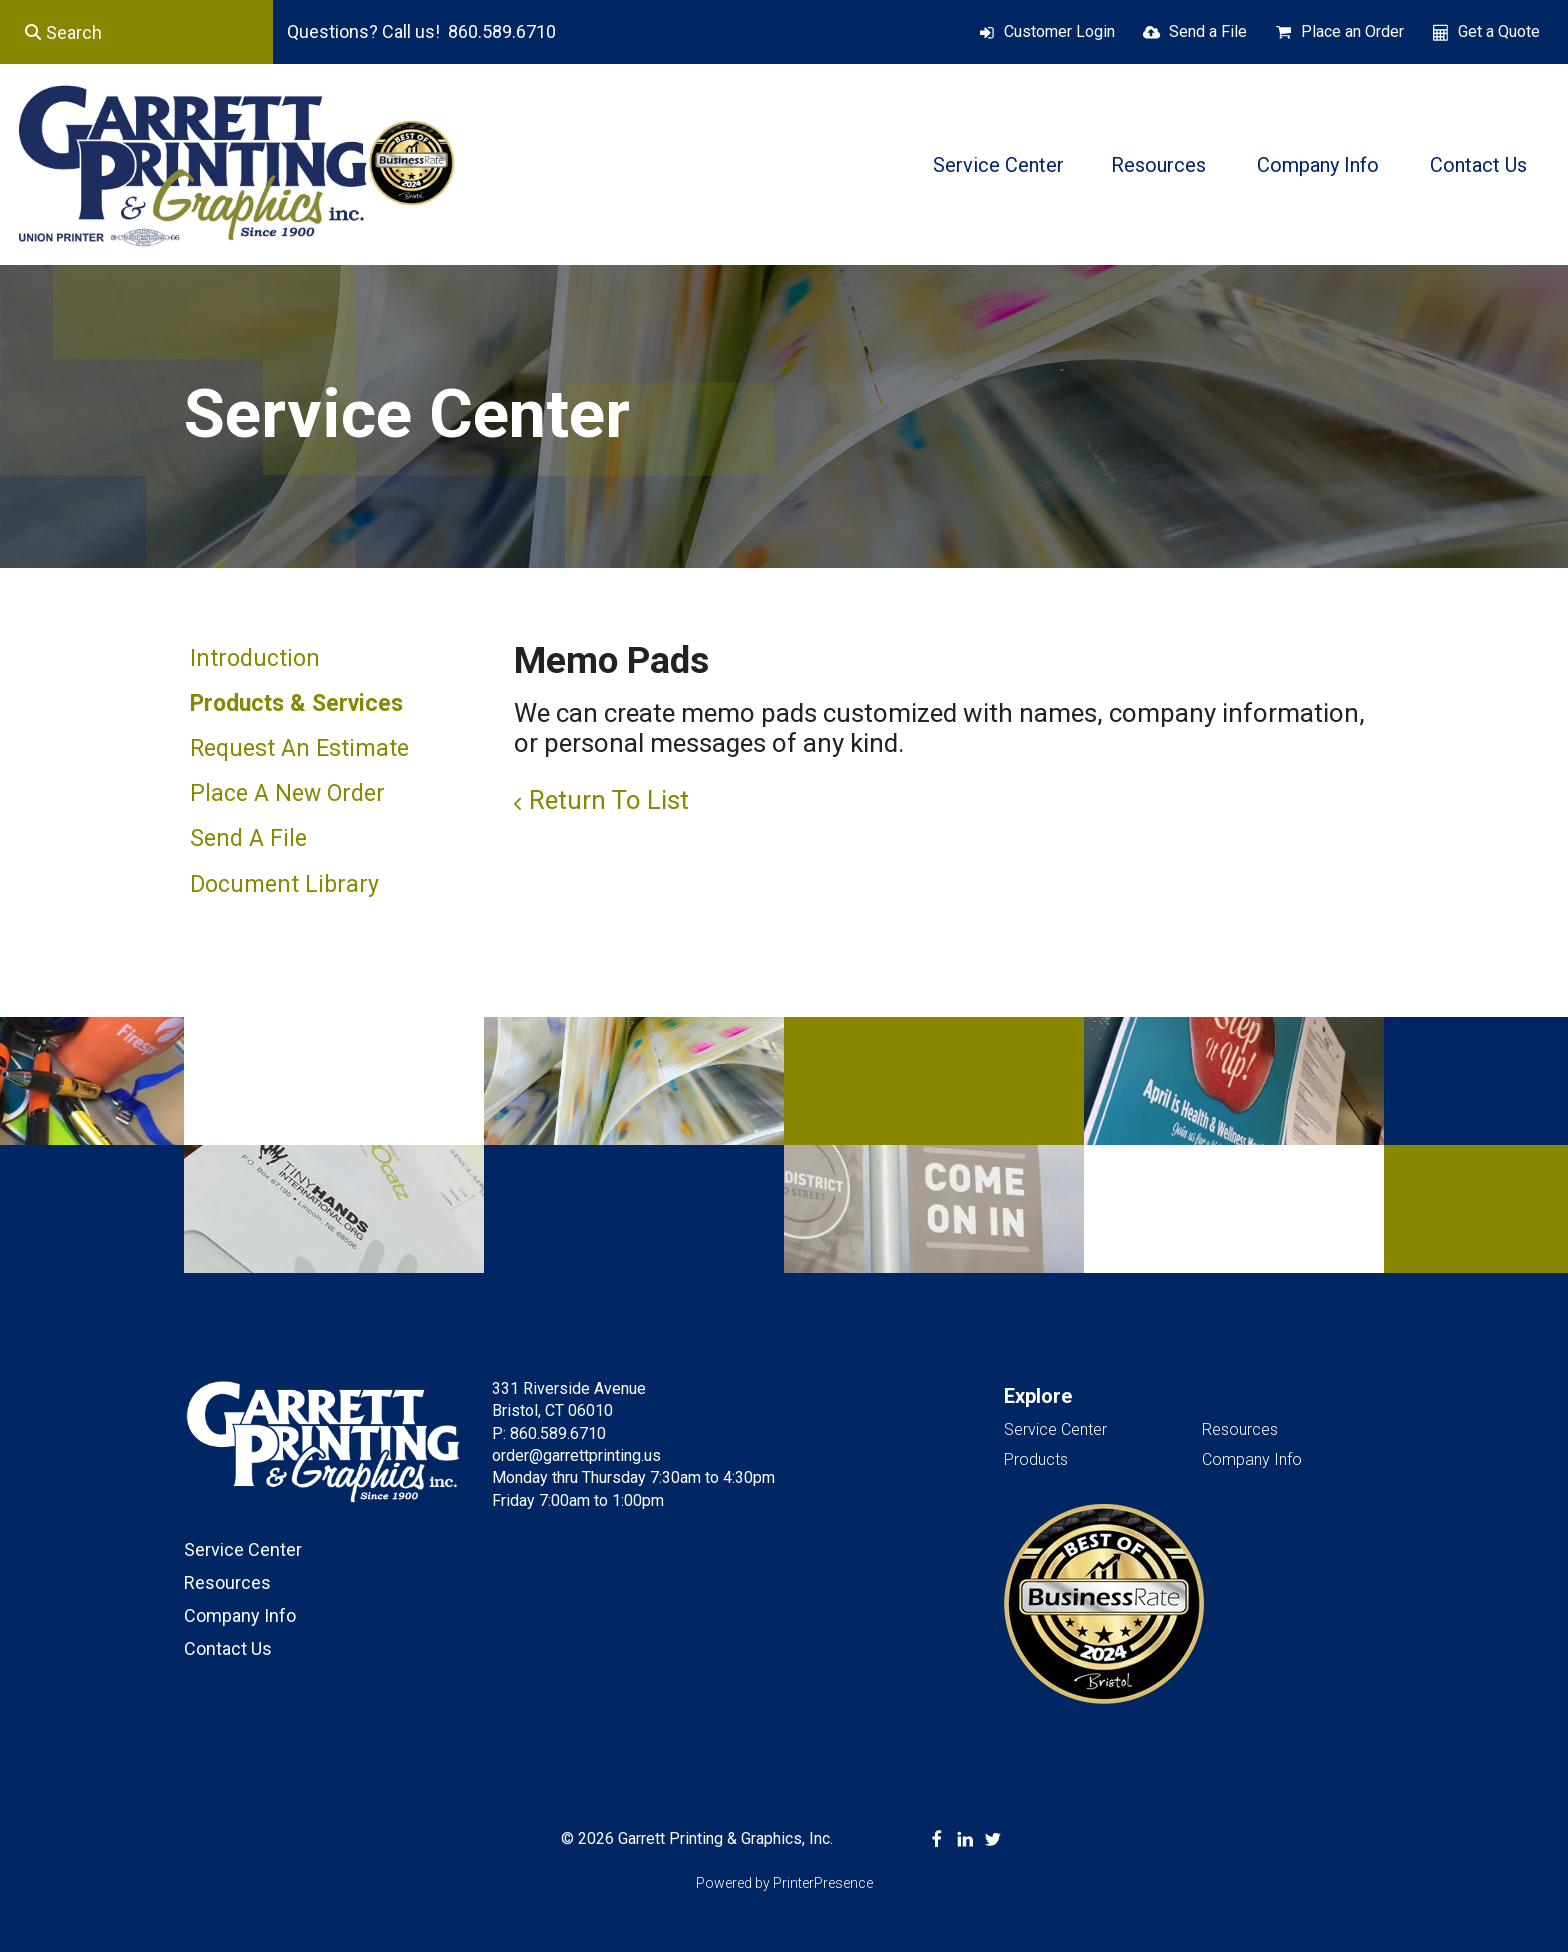 This screenshot has width=1568, height=1952. Describe the element at coordinates (1499, 31) in the screenshot. I see `Get a Quote` at that location.